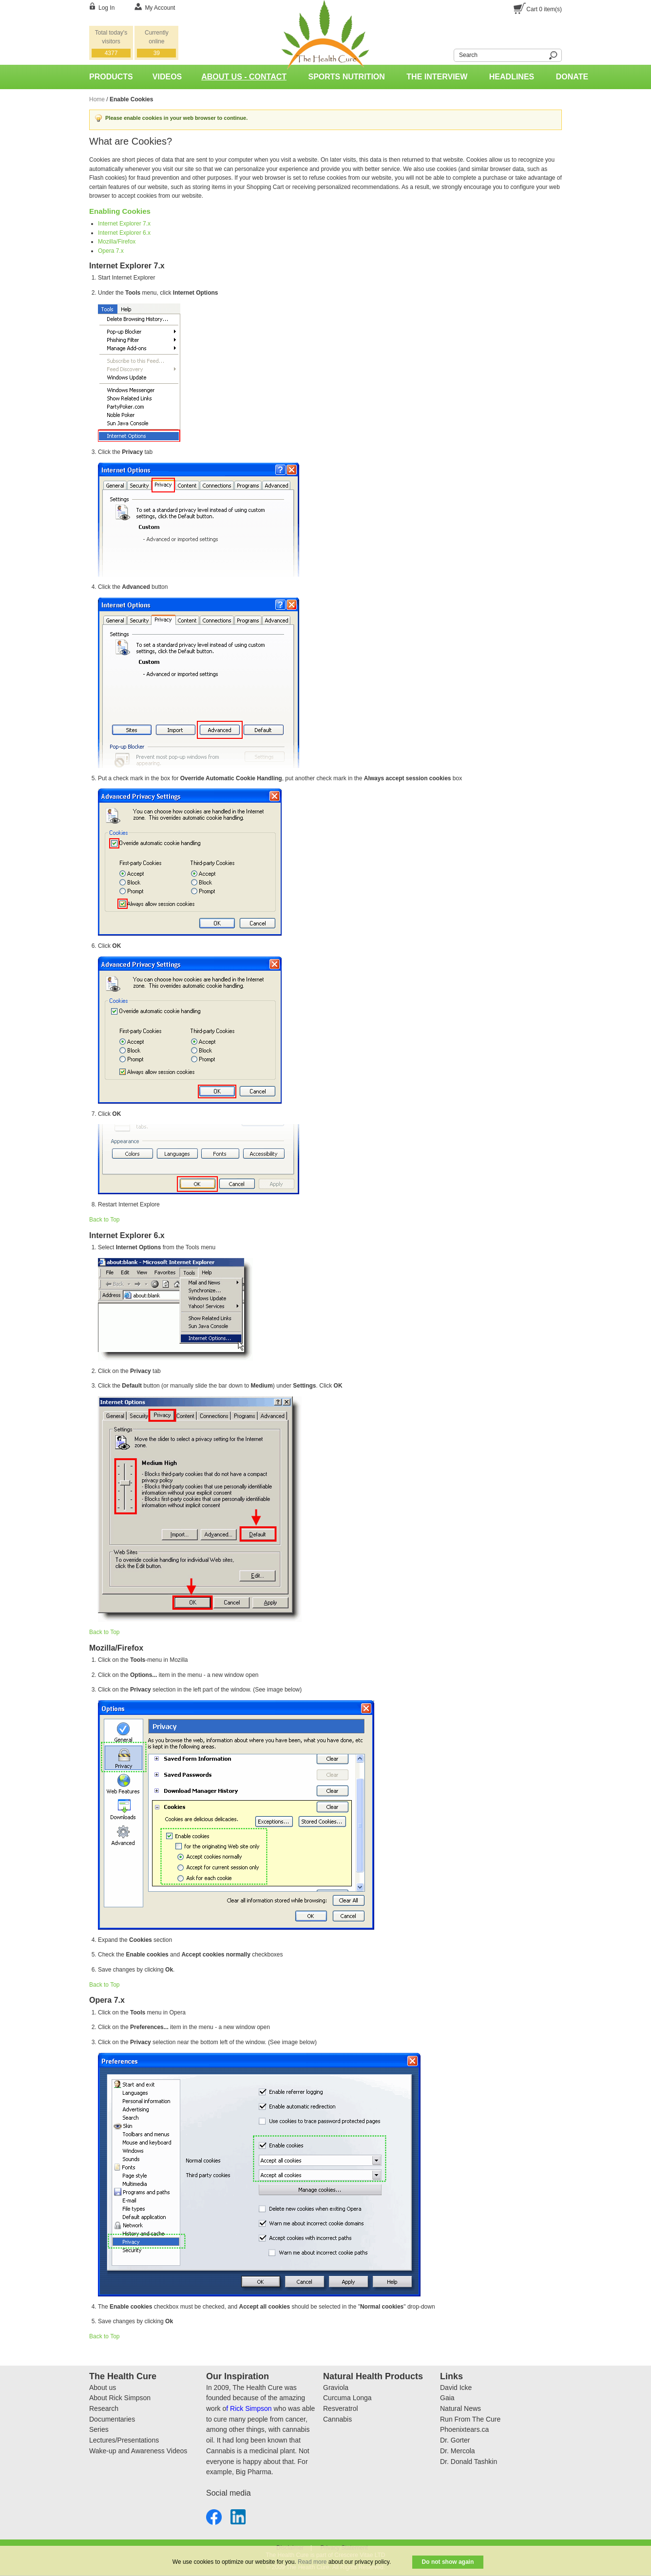 Image resolution: width=651 pixels, height=2576 pixels. What do you see at coordinates (460, 2408) in the screenshot?
I see `Natural News` at bounding box center [460, 2408].